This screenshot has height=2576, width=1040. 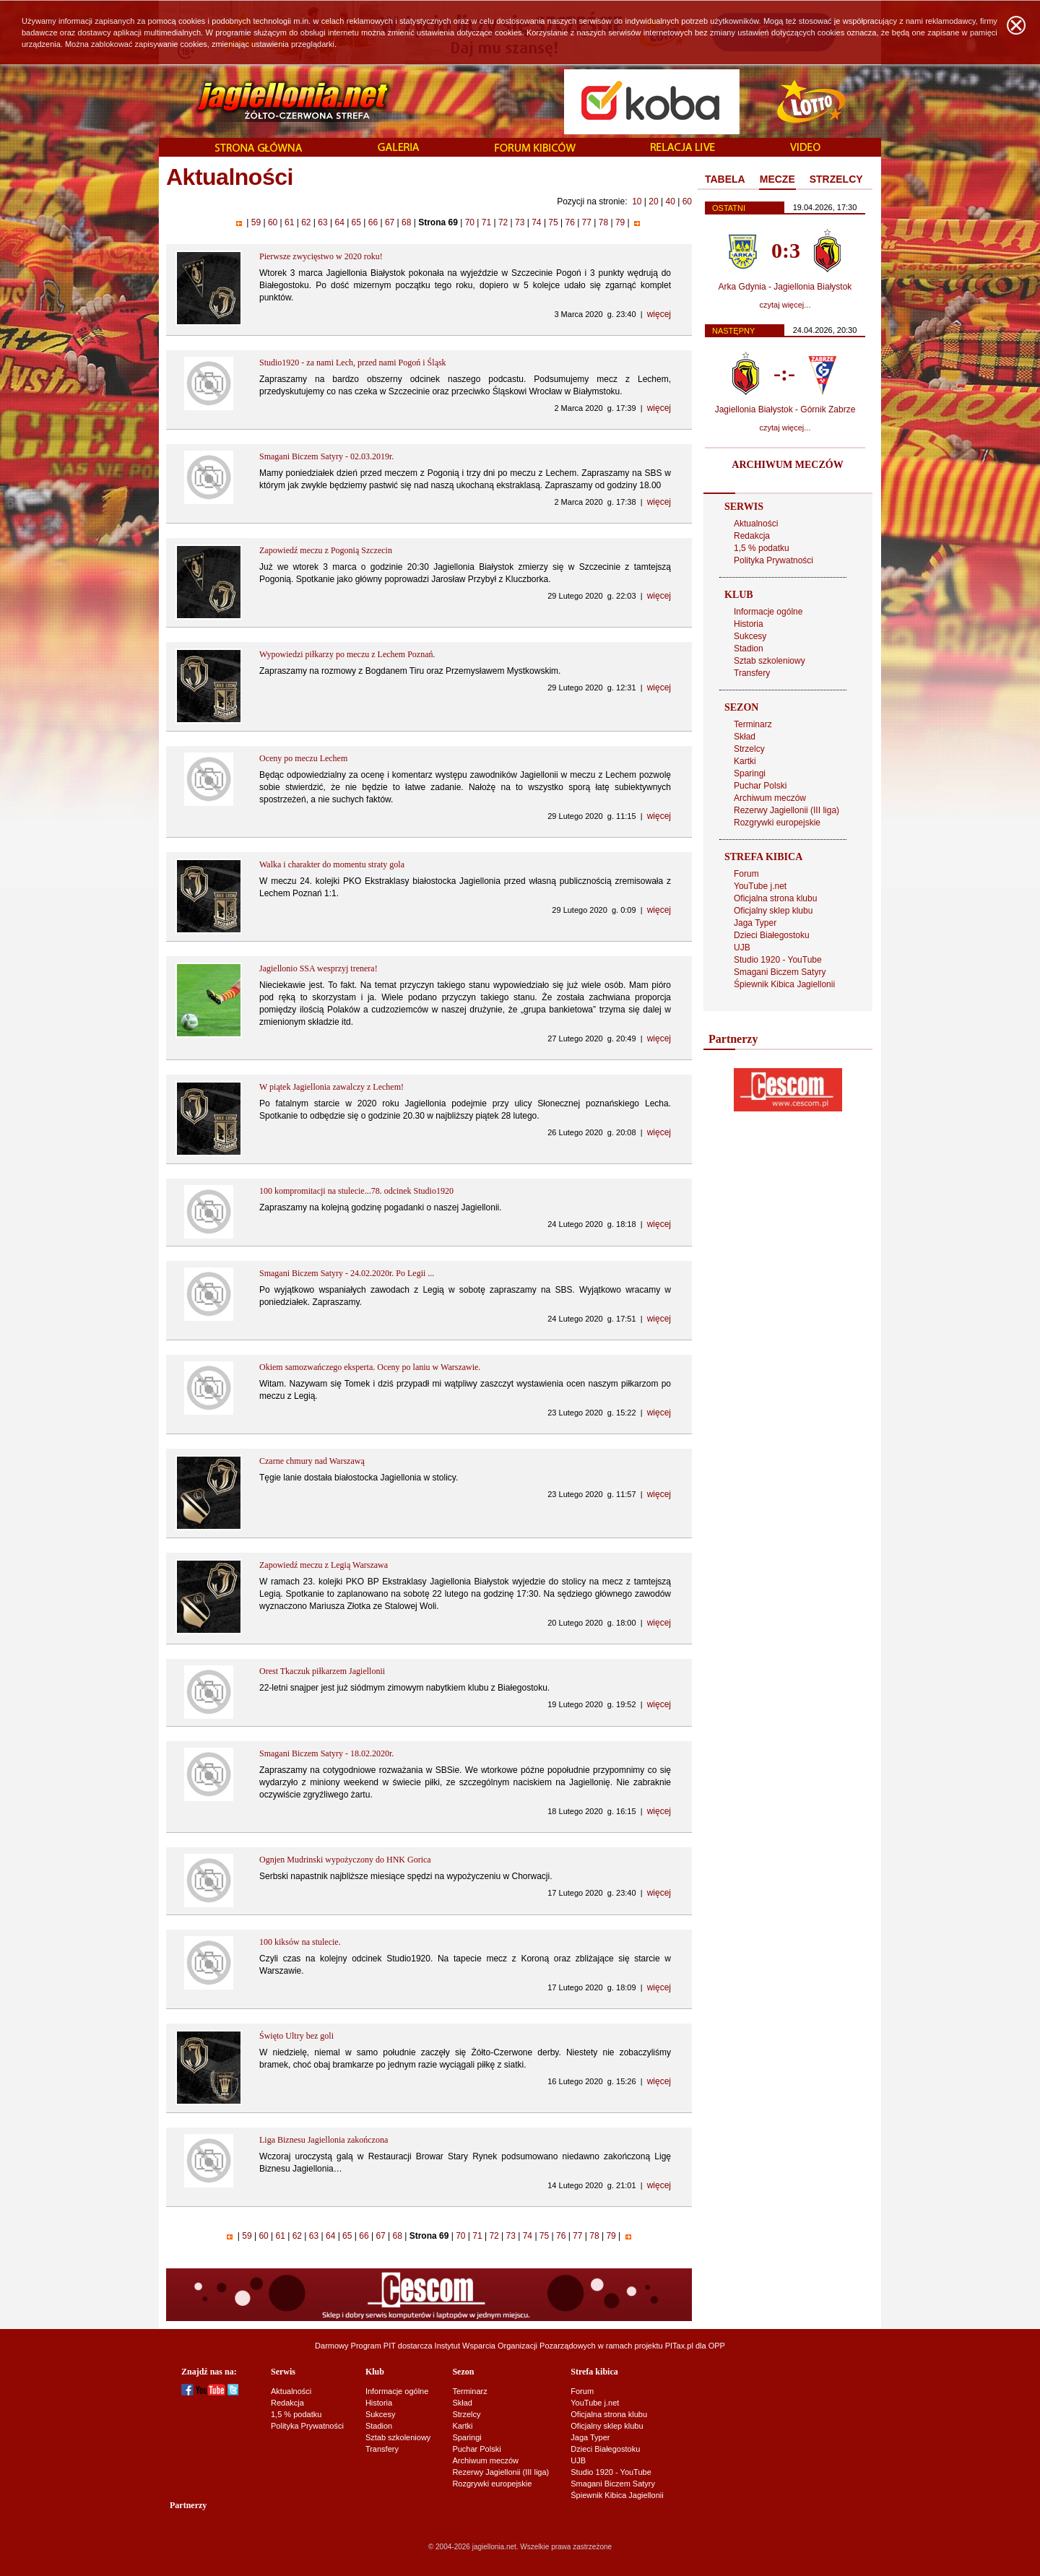 What do you see at coordinates (323, 222) in the screenshot?
I see `63` at bounding box center [323, 222].